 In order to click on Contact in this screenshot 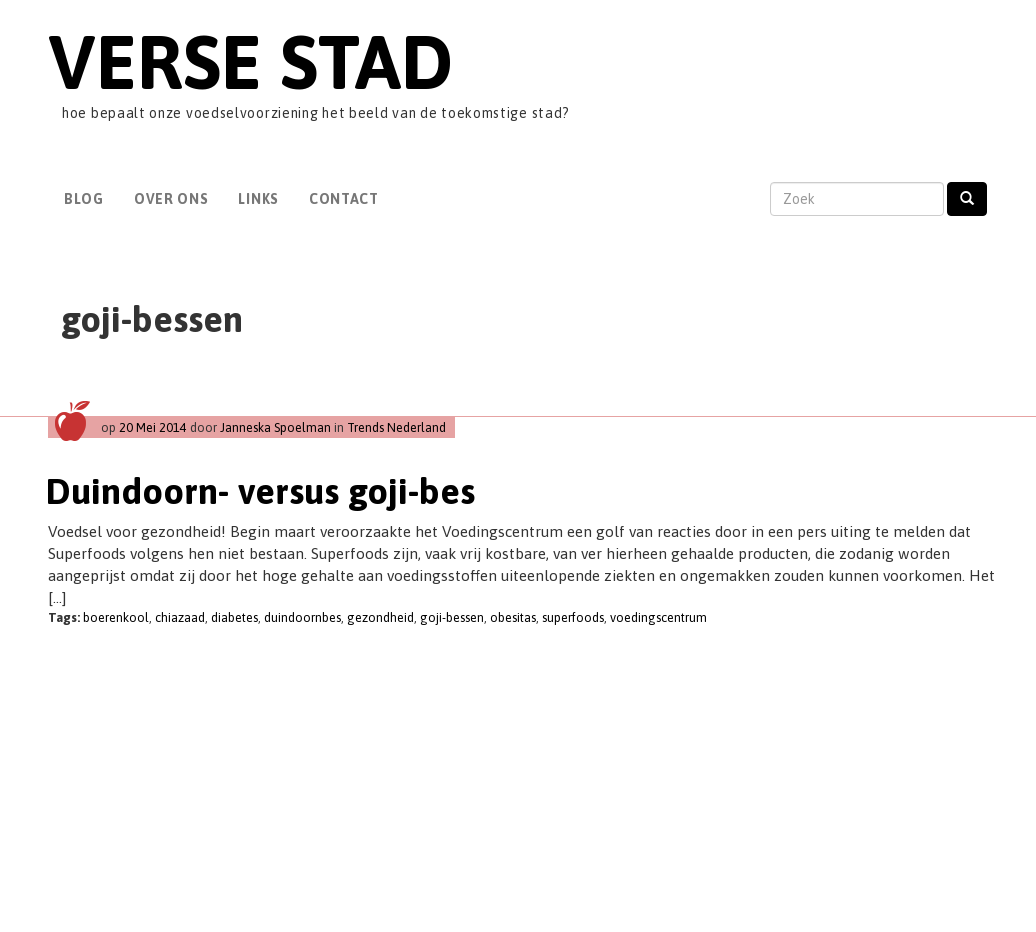, I will do `click(344, 199)`.